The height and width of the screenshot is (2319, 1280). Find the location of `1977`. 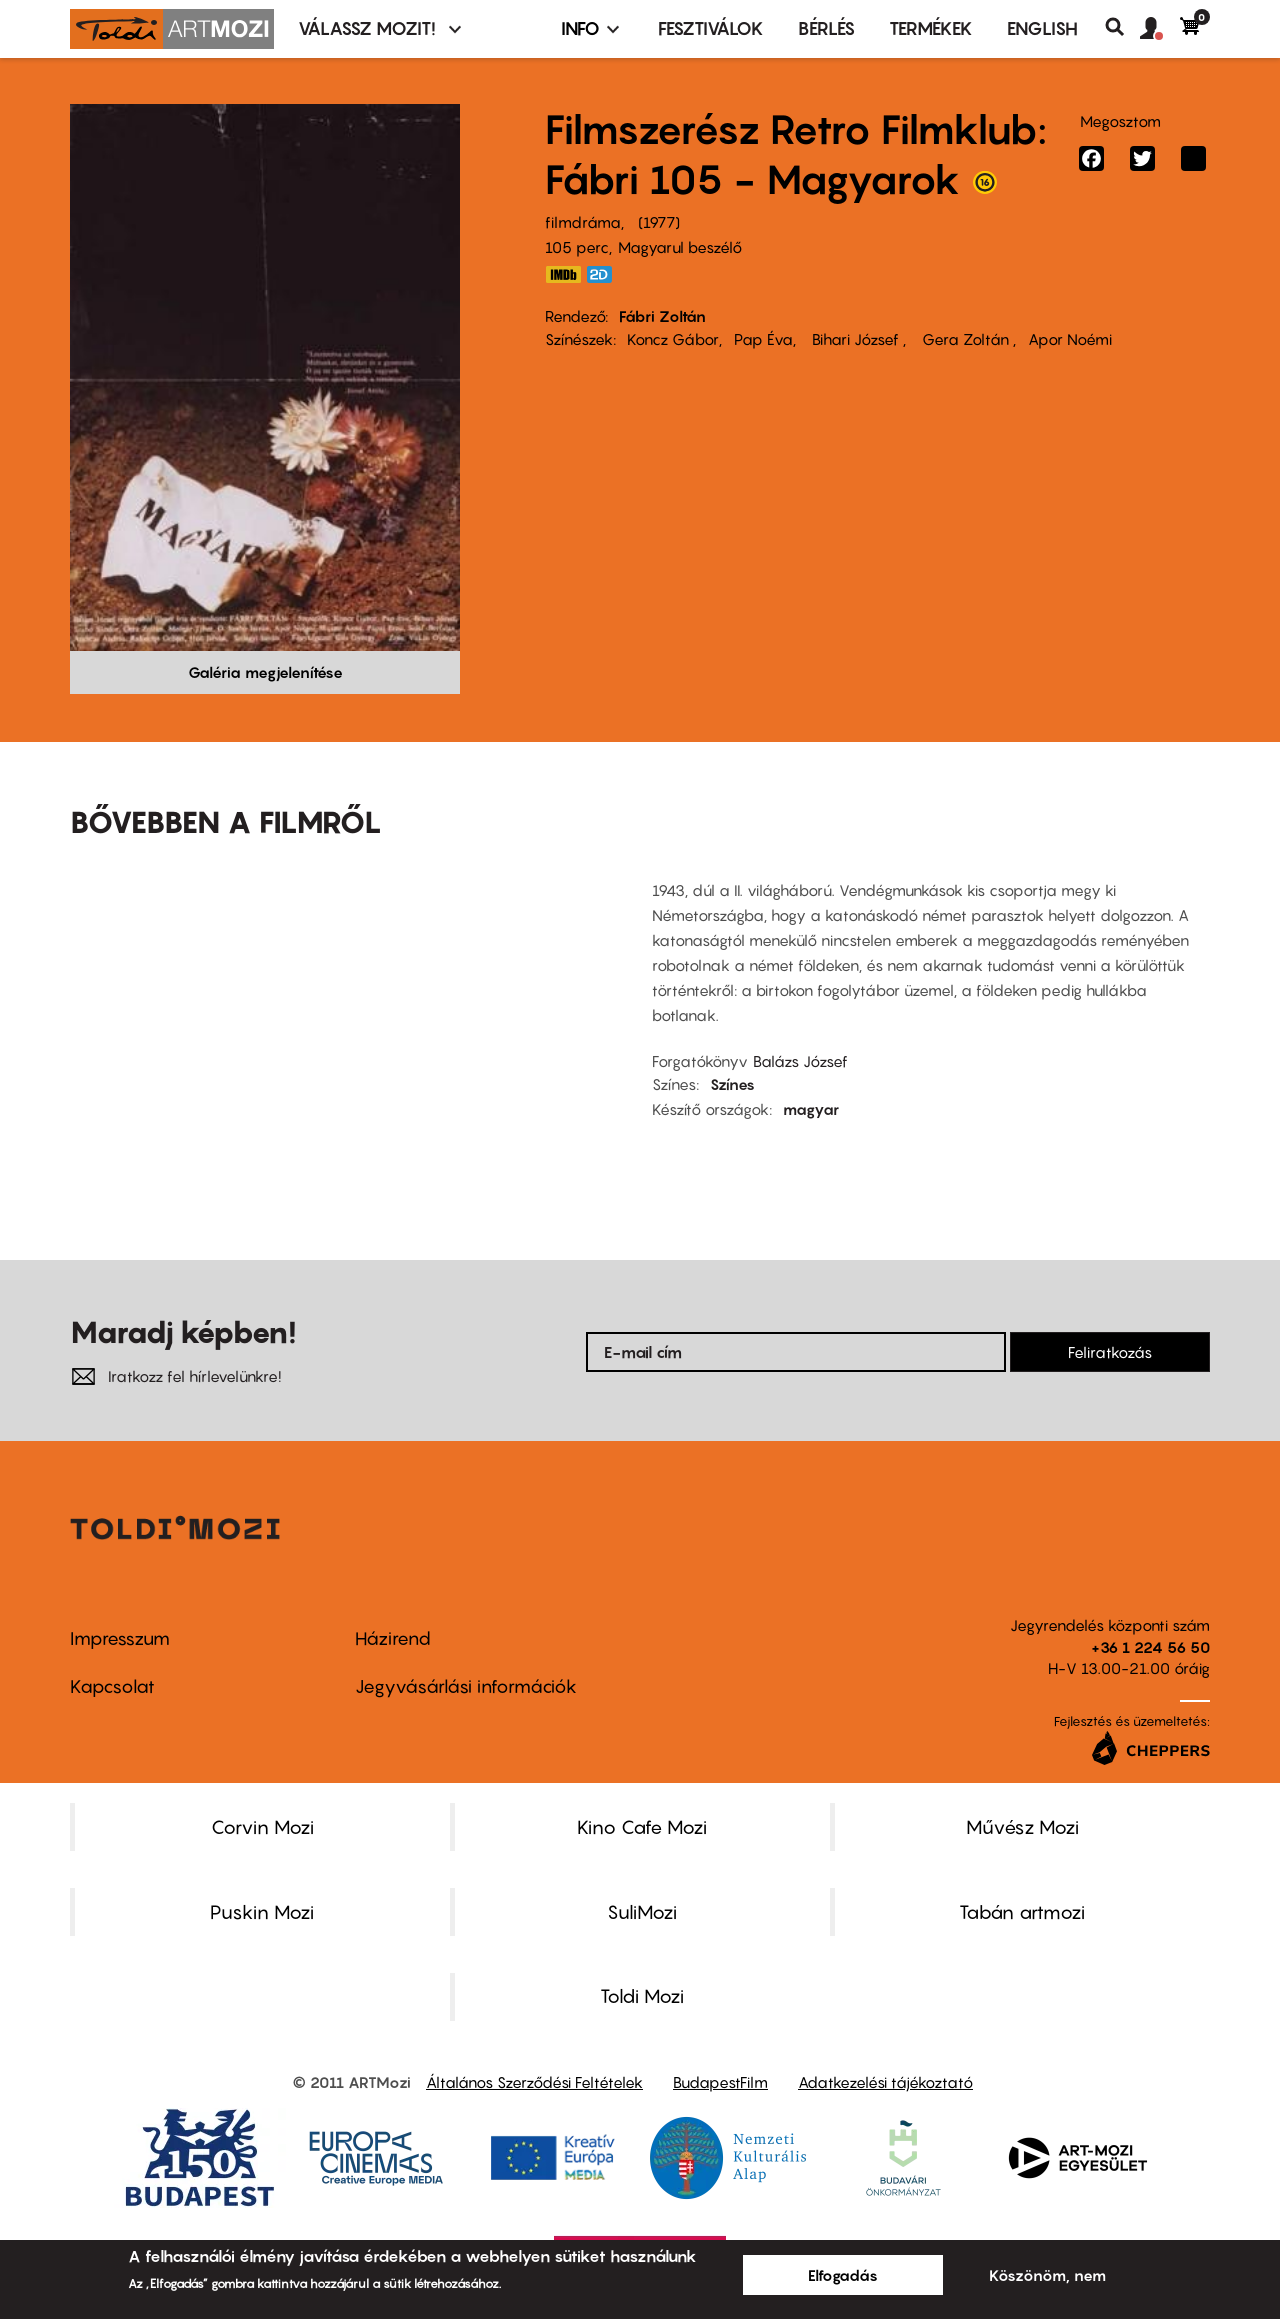

1977 is located at coordinates (659, 222).